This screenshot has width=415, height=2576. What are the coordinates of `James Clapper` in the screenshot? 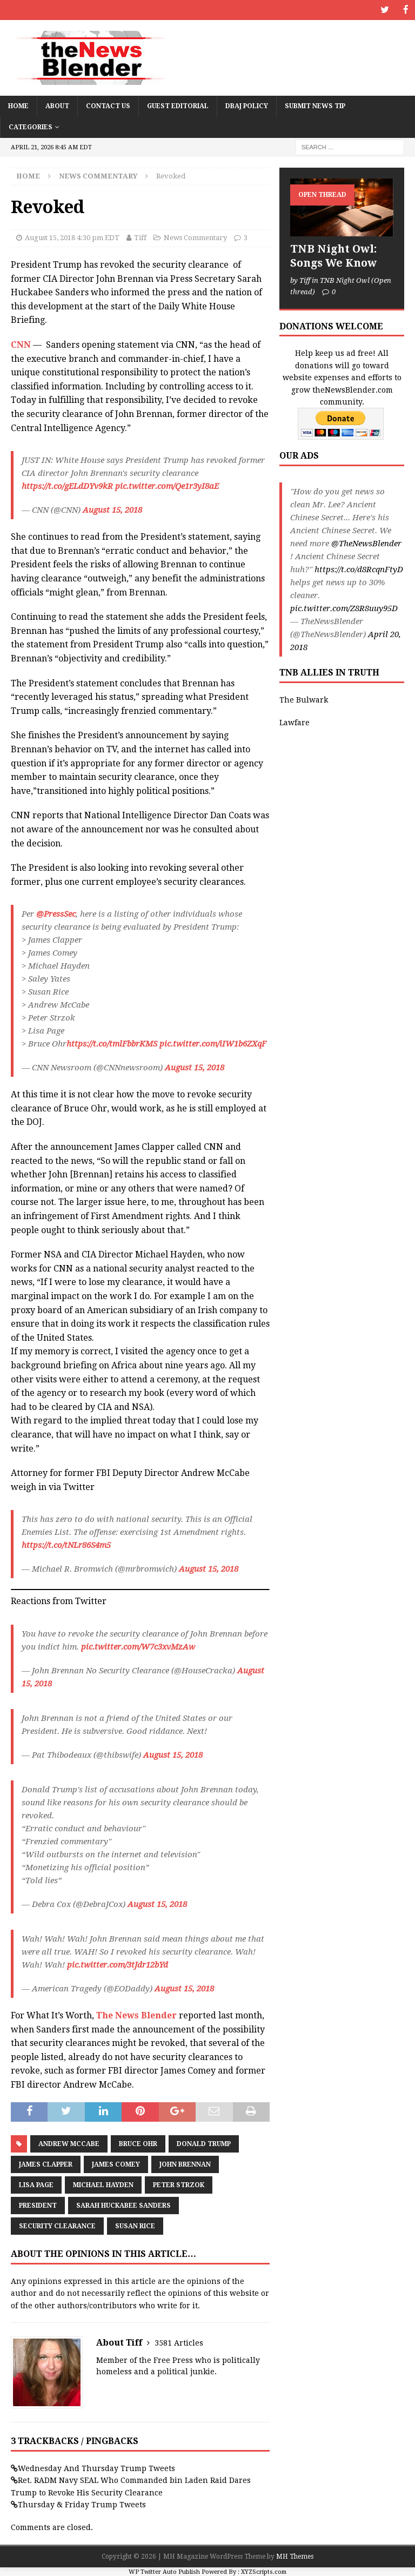 It's located at (45, 2164).